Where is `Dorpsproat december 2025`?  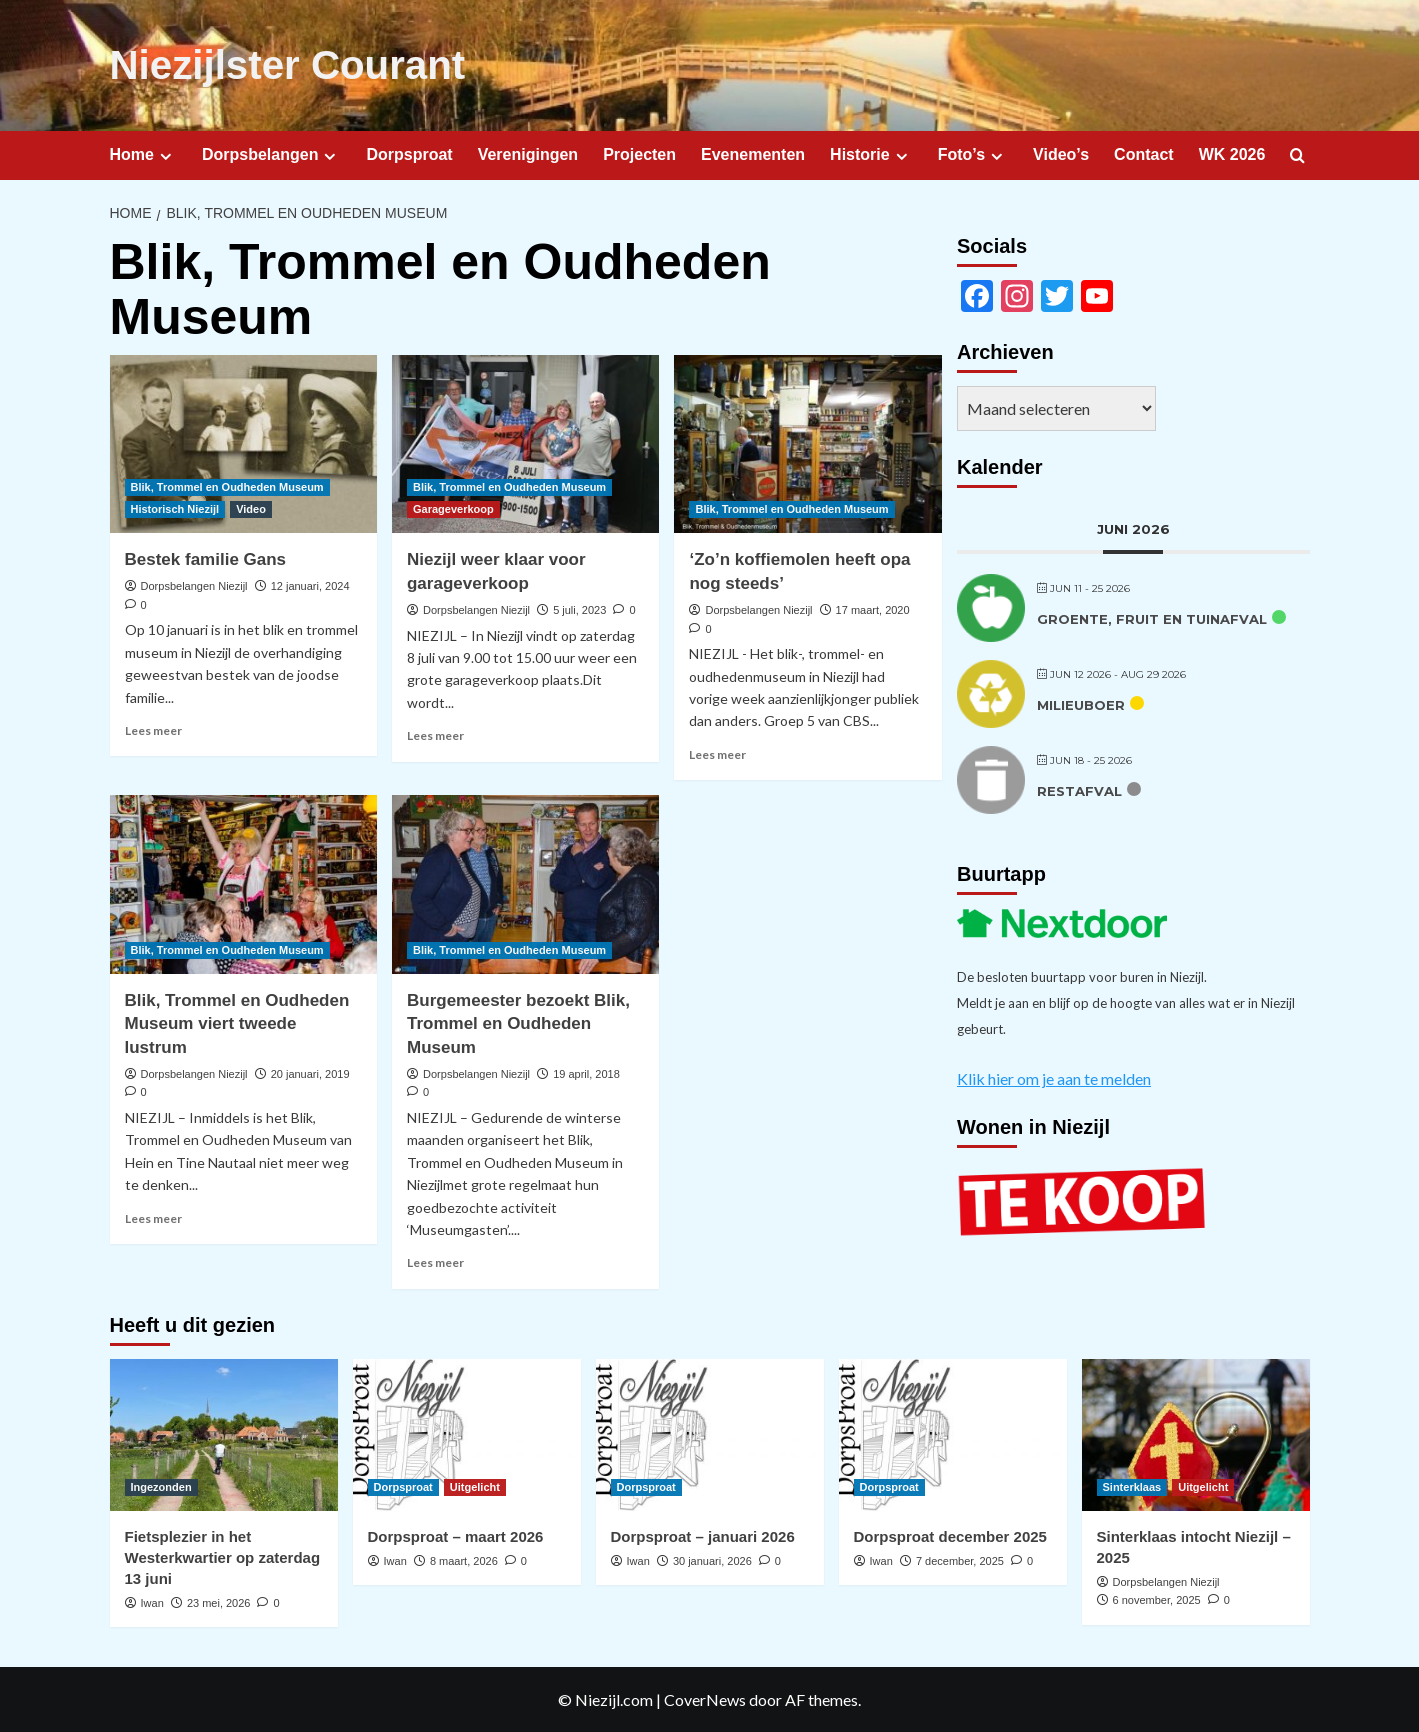 Dorpsproat december 2025 is located at coordinates (950, 1535).